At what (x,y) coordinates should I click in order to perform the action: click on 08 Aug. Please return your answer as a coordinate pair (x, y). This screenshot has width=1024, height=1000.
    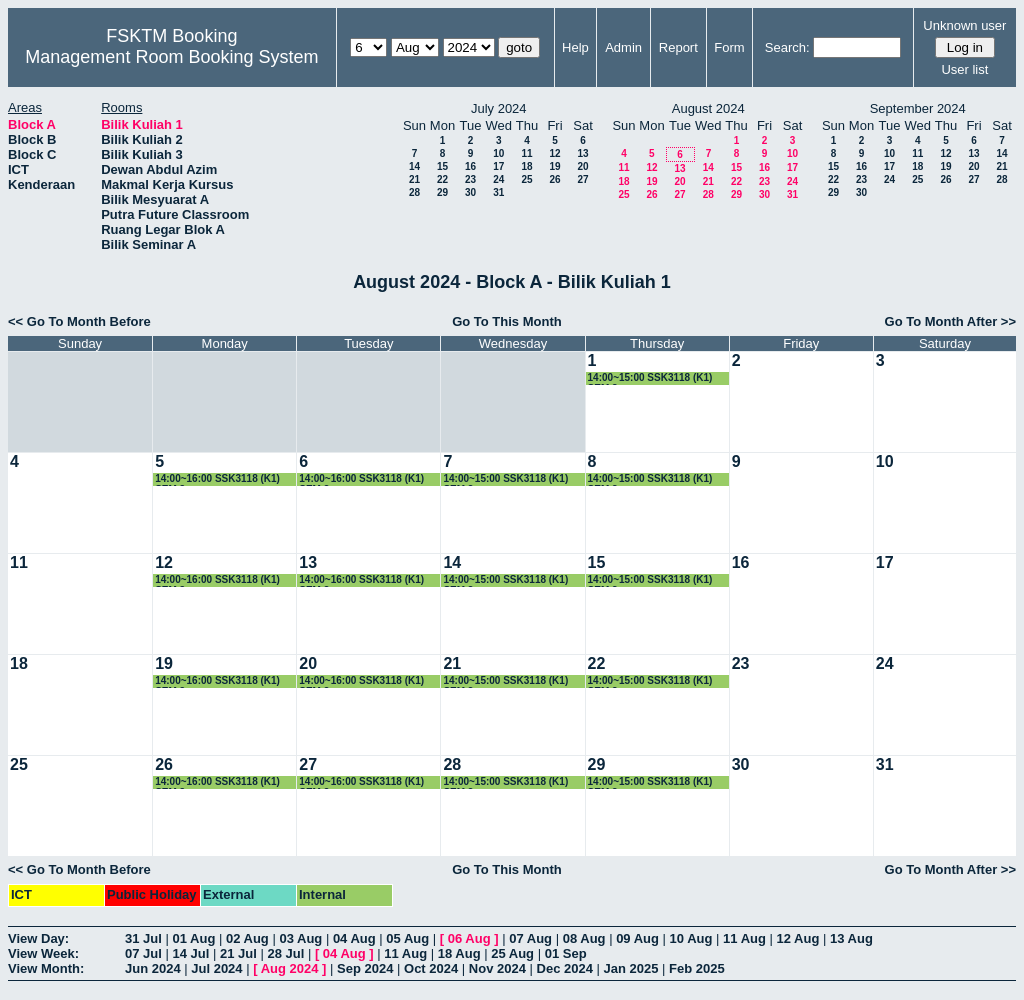
    Looking at the image, I should click on (584, 938).